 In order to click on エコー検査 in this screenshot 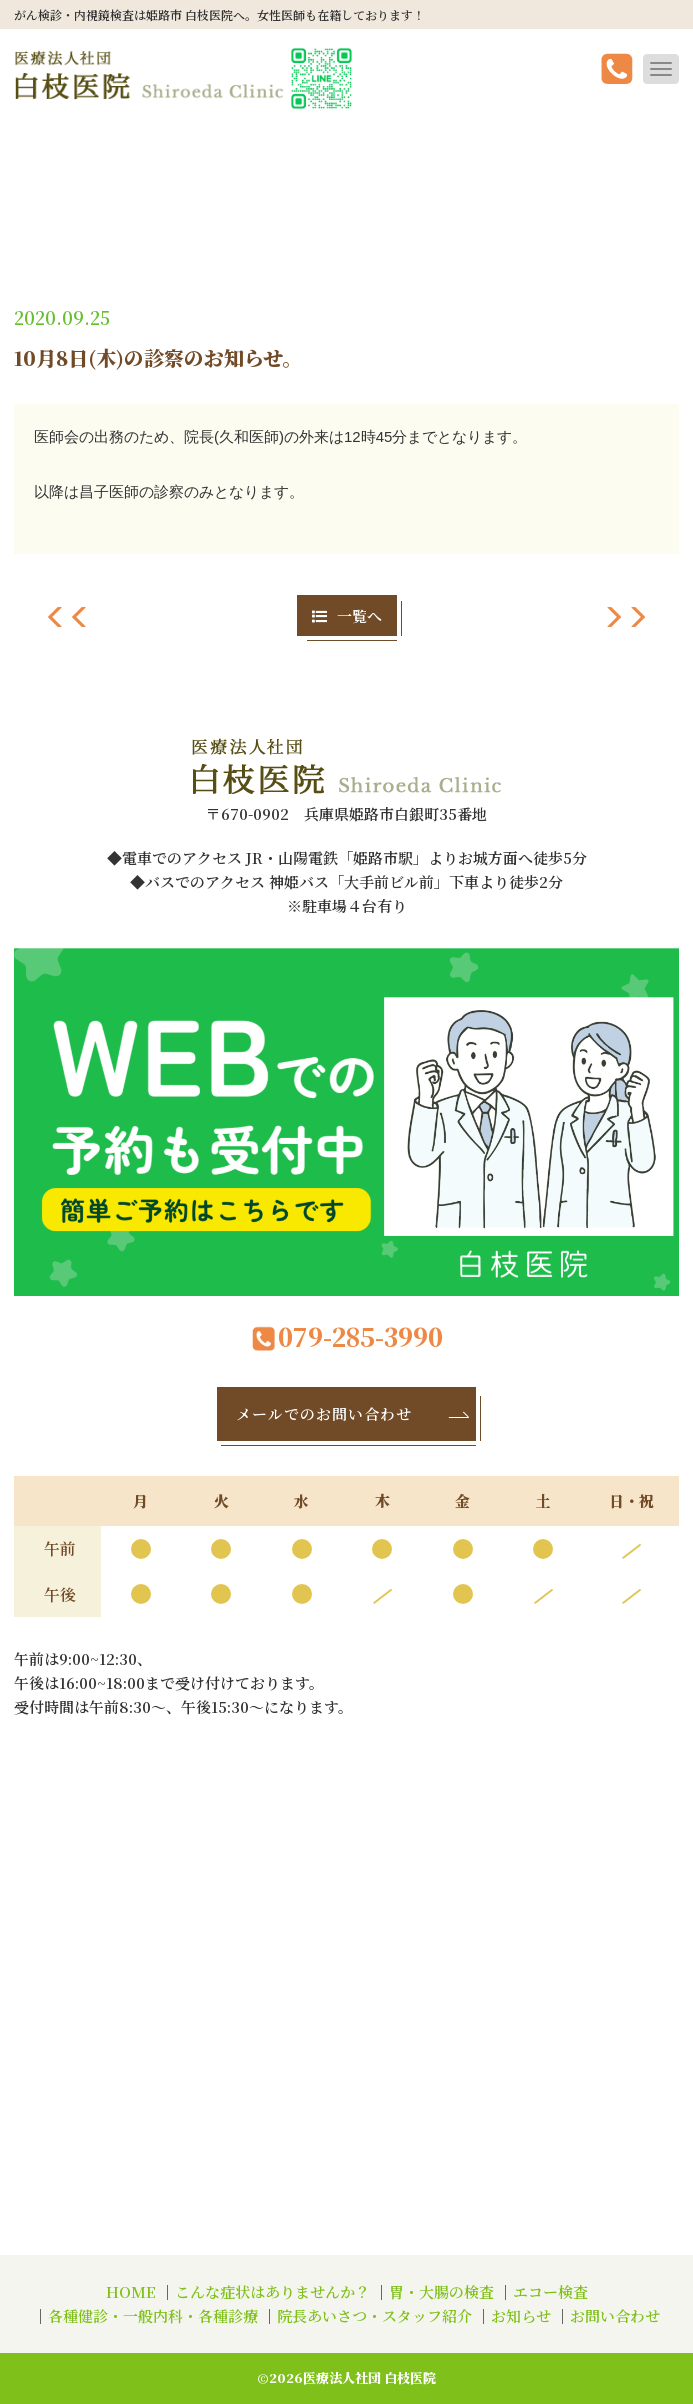, I will do `click(550, 2291)`.